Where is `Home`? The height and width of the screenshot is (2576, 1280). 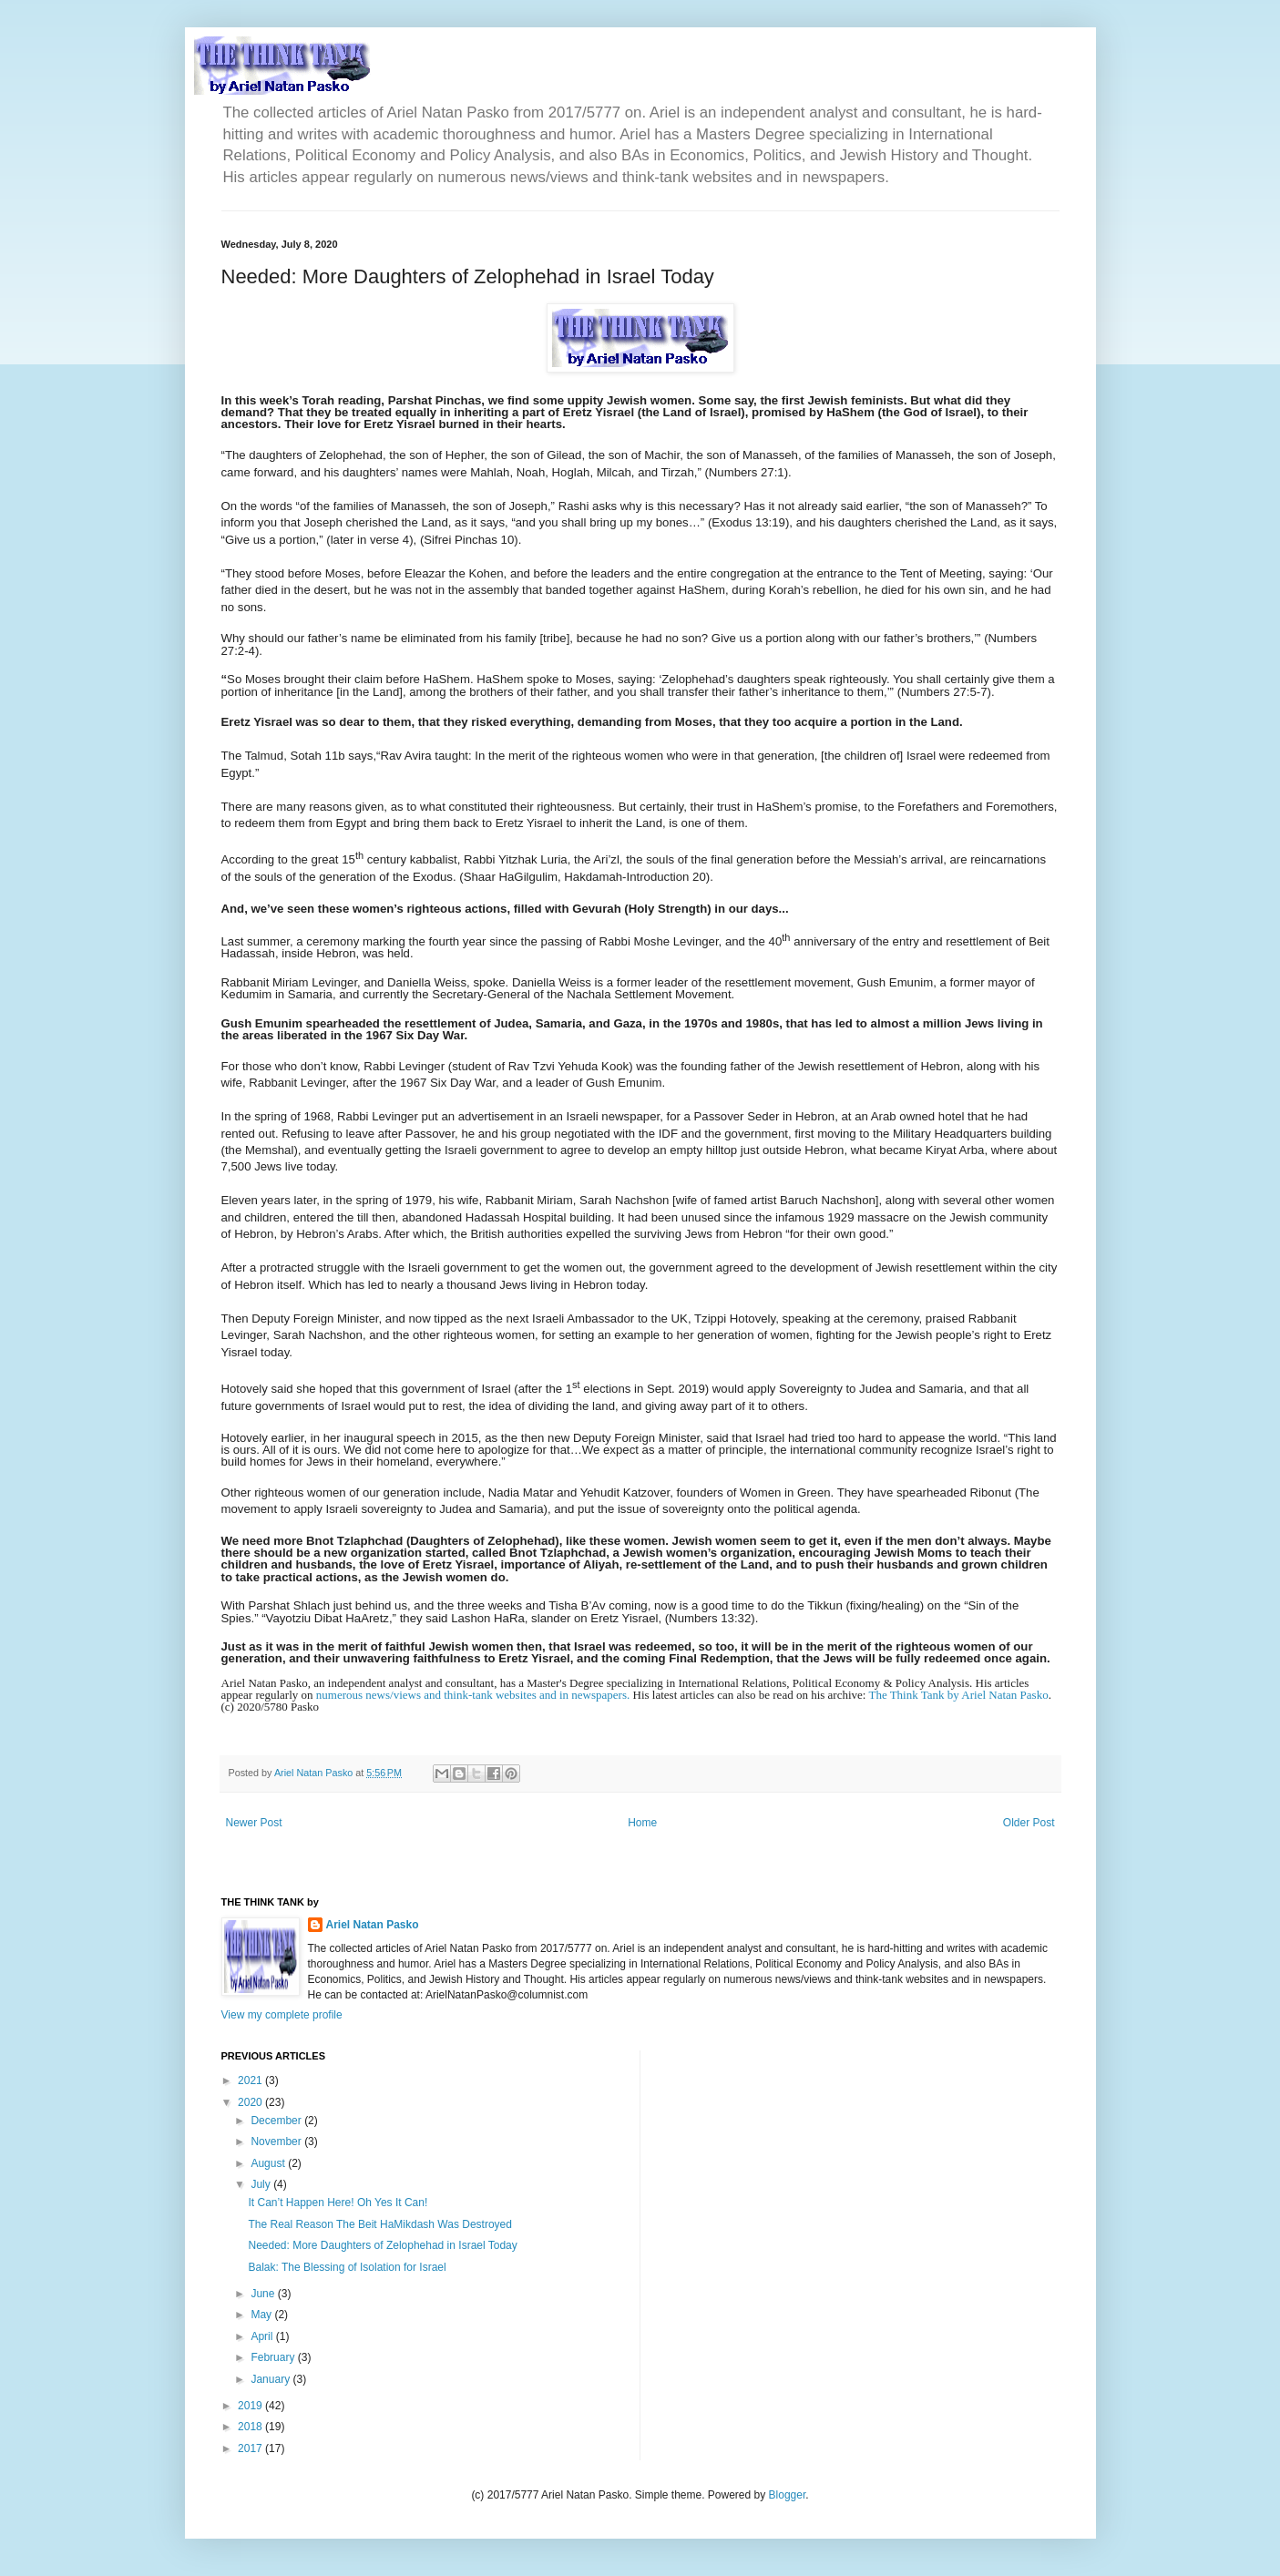
Home is located at coordinates (642, 1822).